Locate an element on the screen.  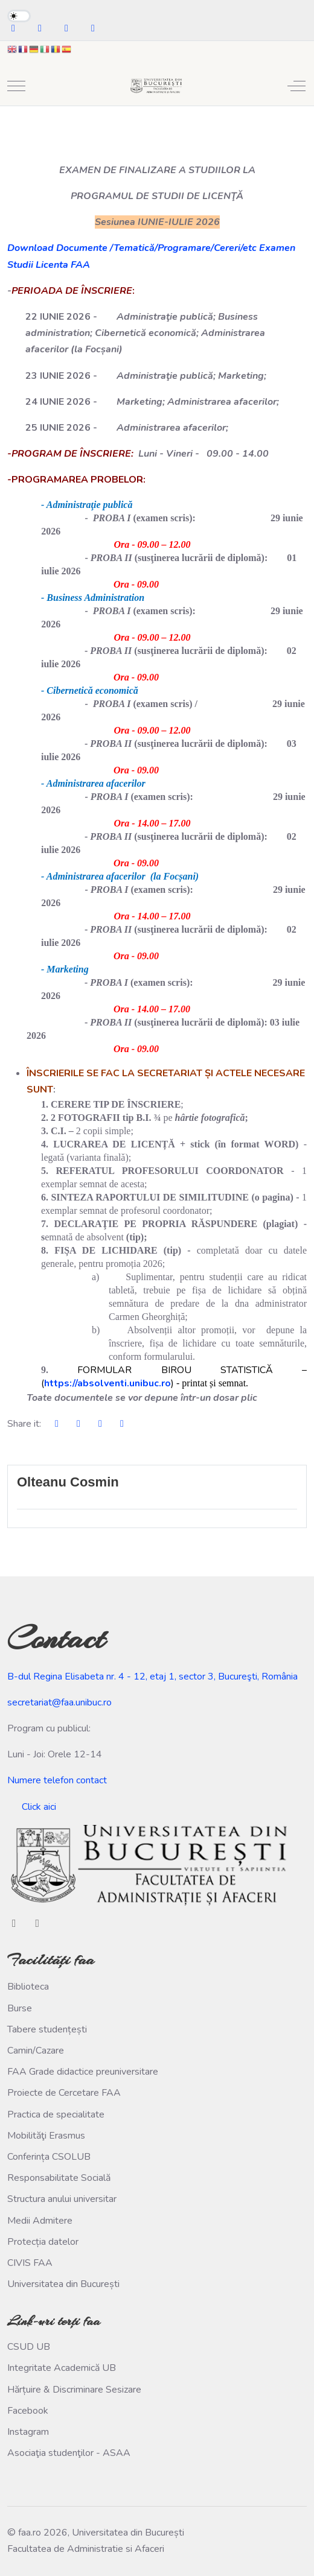
Conferința CSOLUB is located at coordinates (49, 2156).